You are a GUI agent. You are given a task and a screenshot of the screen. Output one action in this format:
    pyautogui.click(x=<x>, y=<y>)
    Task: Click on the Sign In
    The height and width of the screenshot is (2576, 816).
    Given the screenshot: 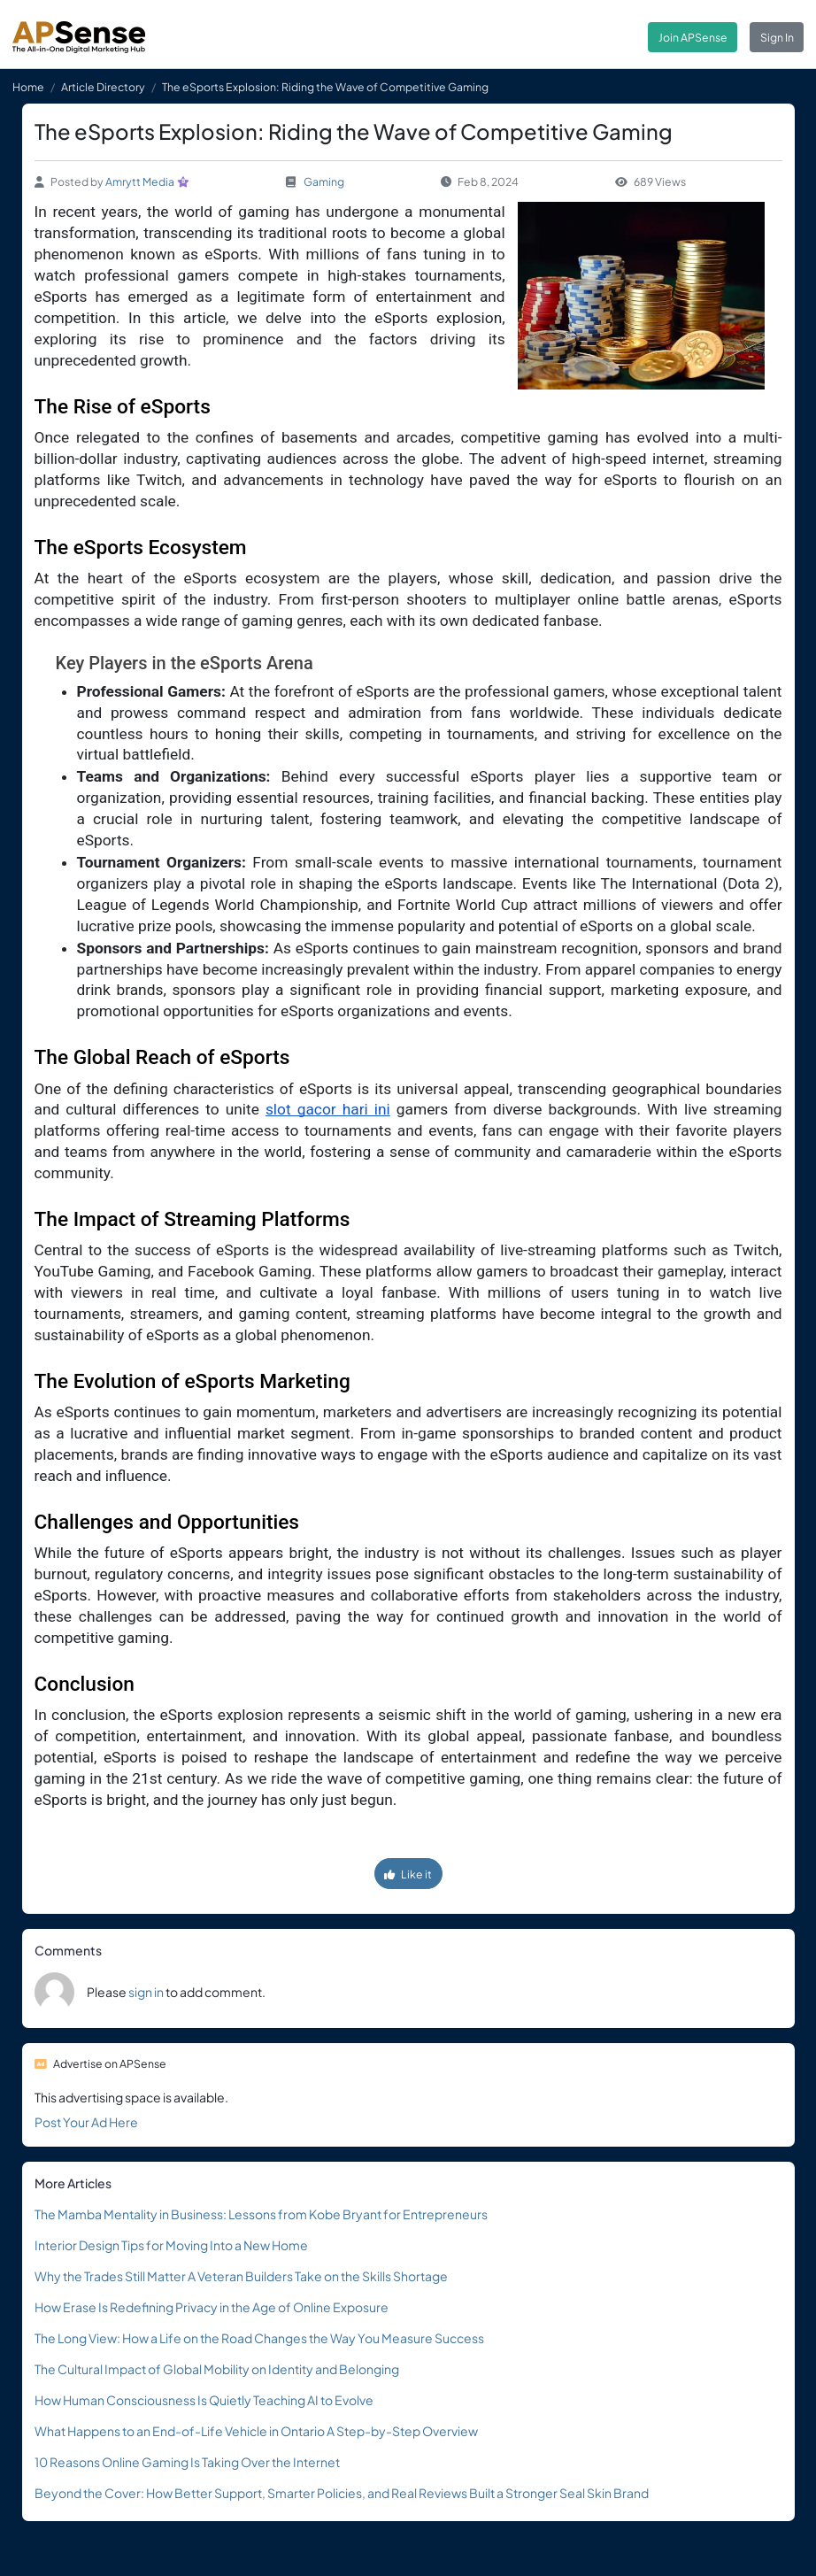 What is the action you would take?
    pyautogui.click(x=777, y=37)
    